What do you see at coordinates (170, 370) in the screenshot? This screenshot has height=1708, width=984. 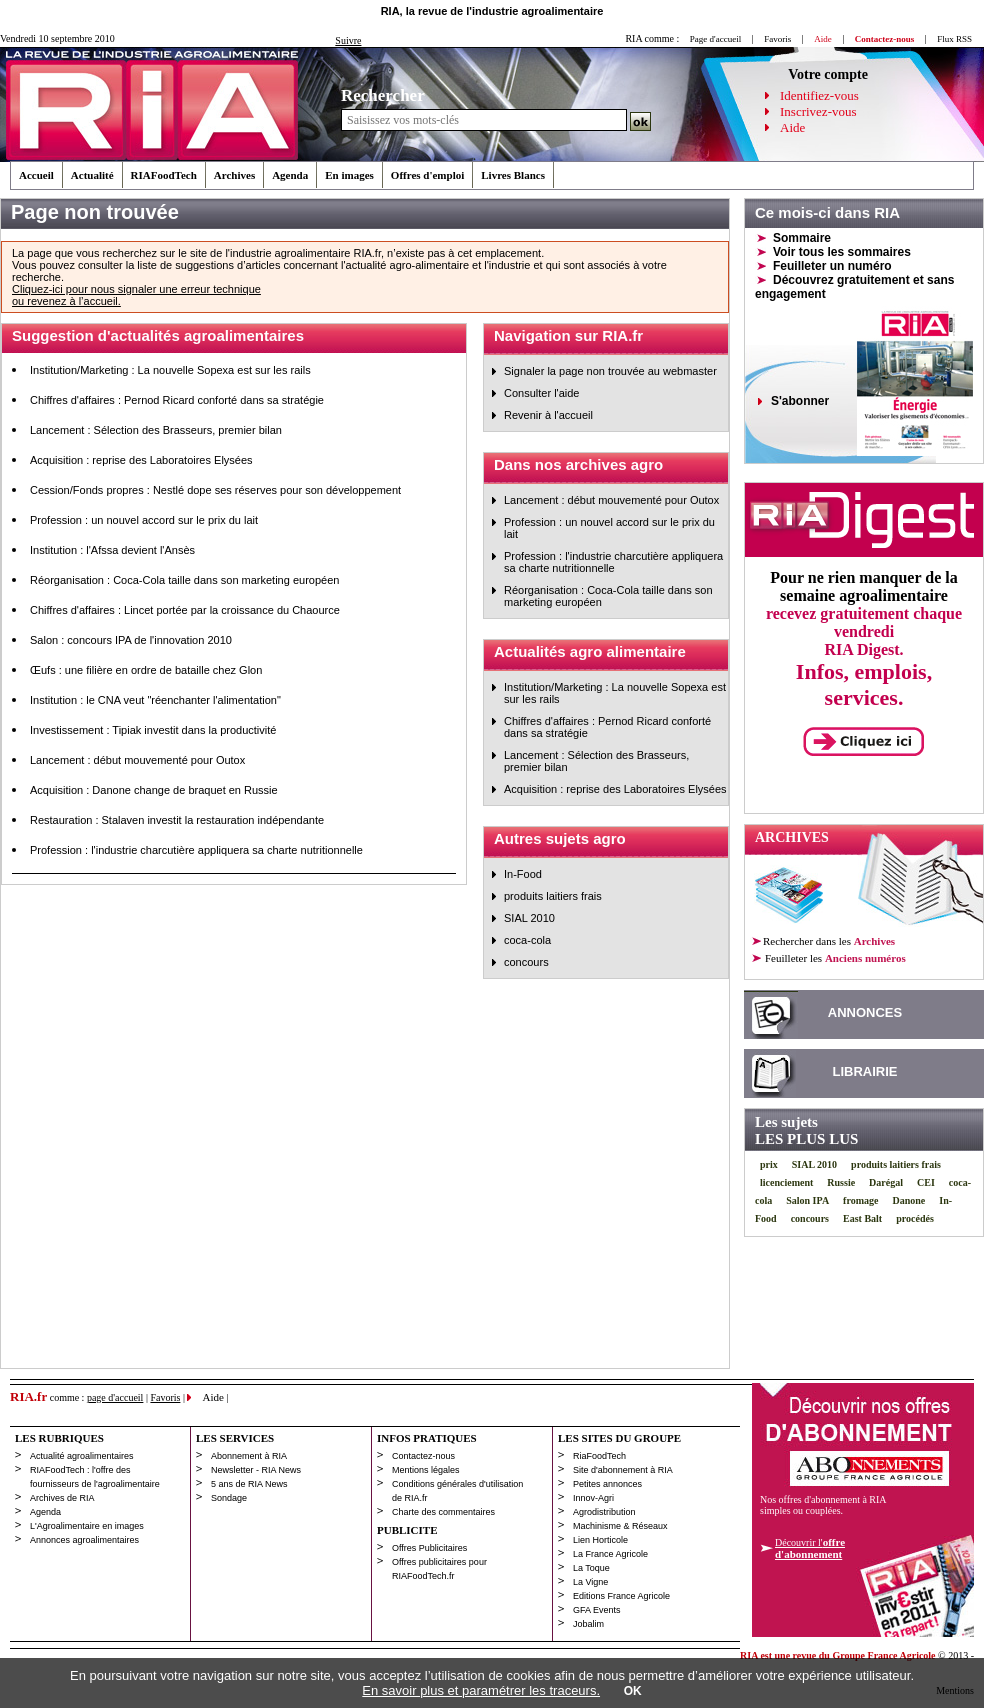 I see `Institution/Marketing : La nouvelle Sopexa est sur les rails` at bounding box center [170, 370].